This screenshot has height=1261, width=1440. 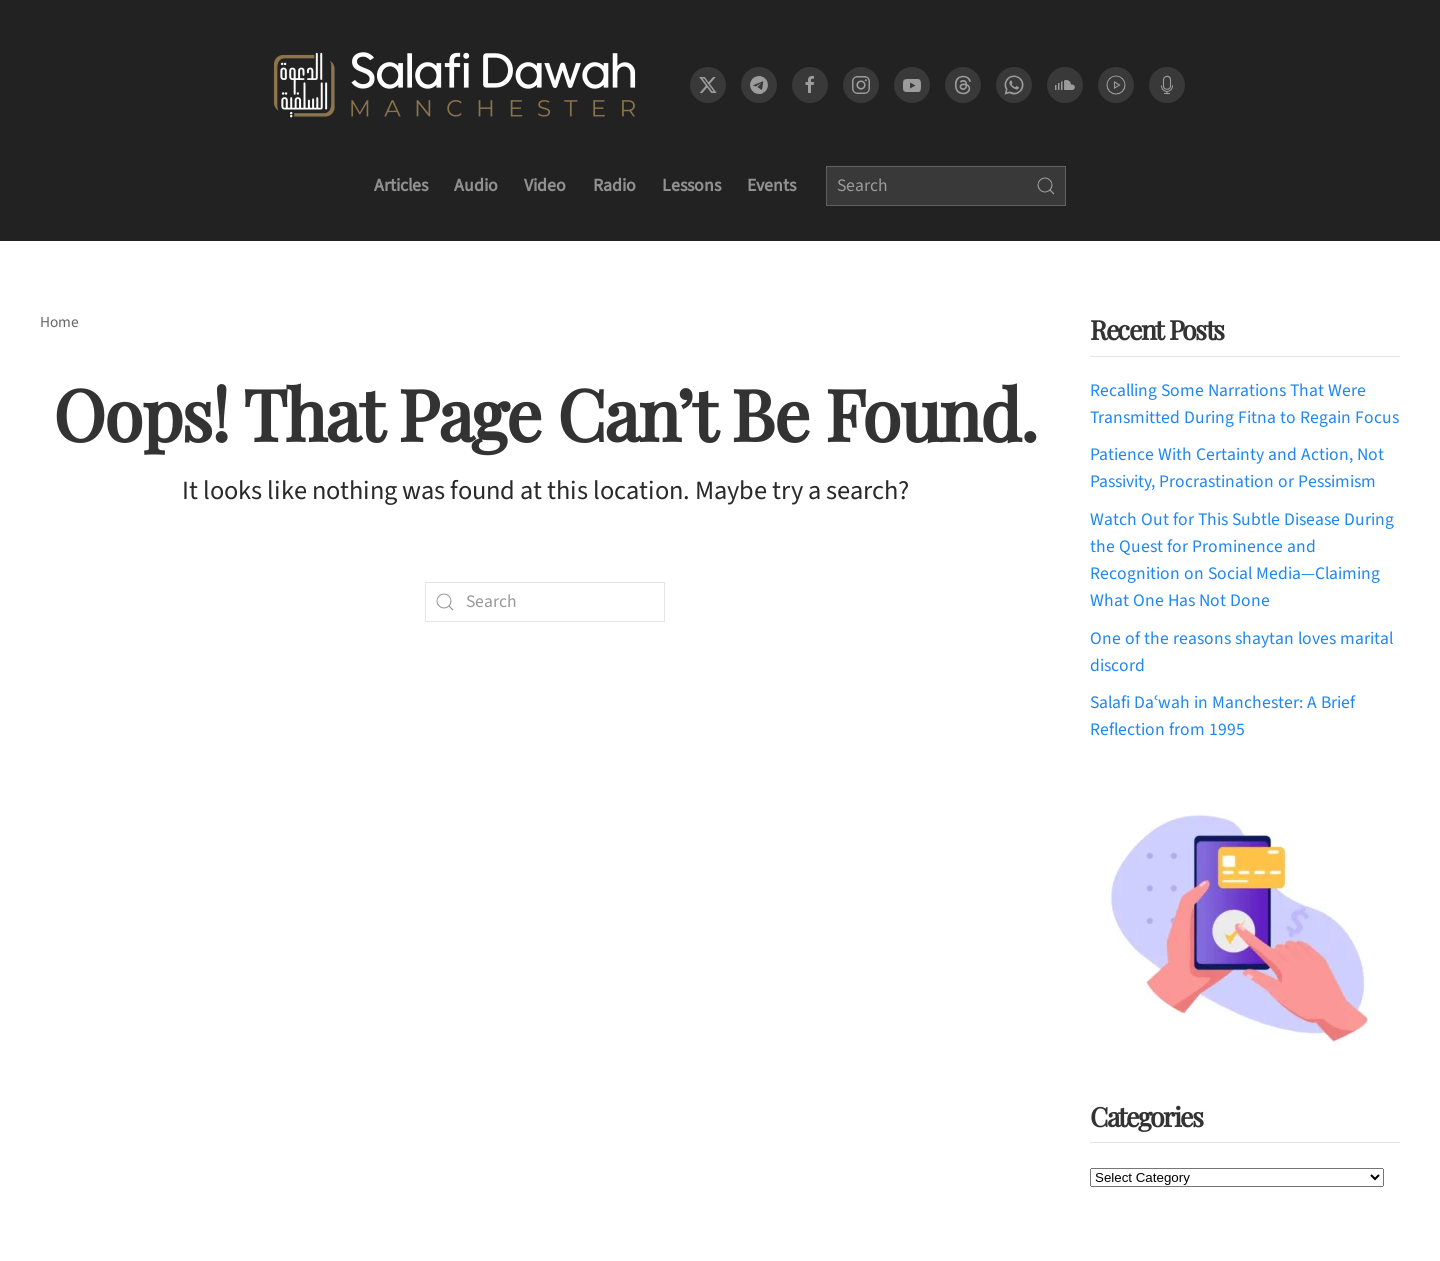 What do you see at coordinates (1046, 186) in the screenshot?
I see `[Submit Search]` at bounding box center [1046, 186].